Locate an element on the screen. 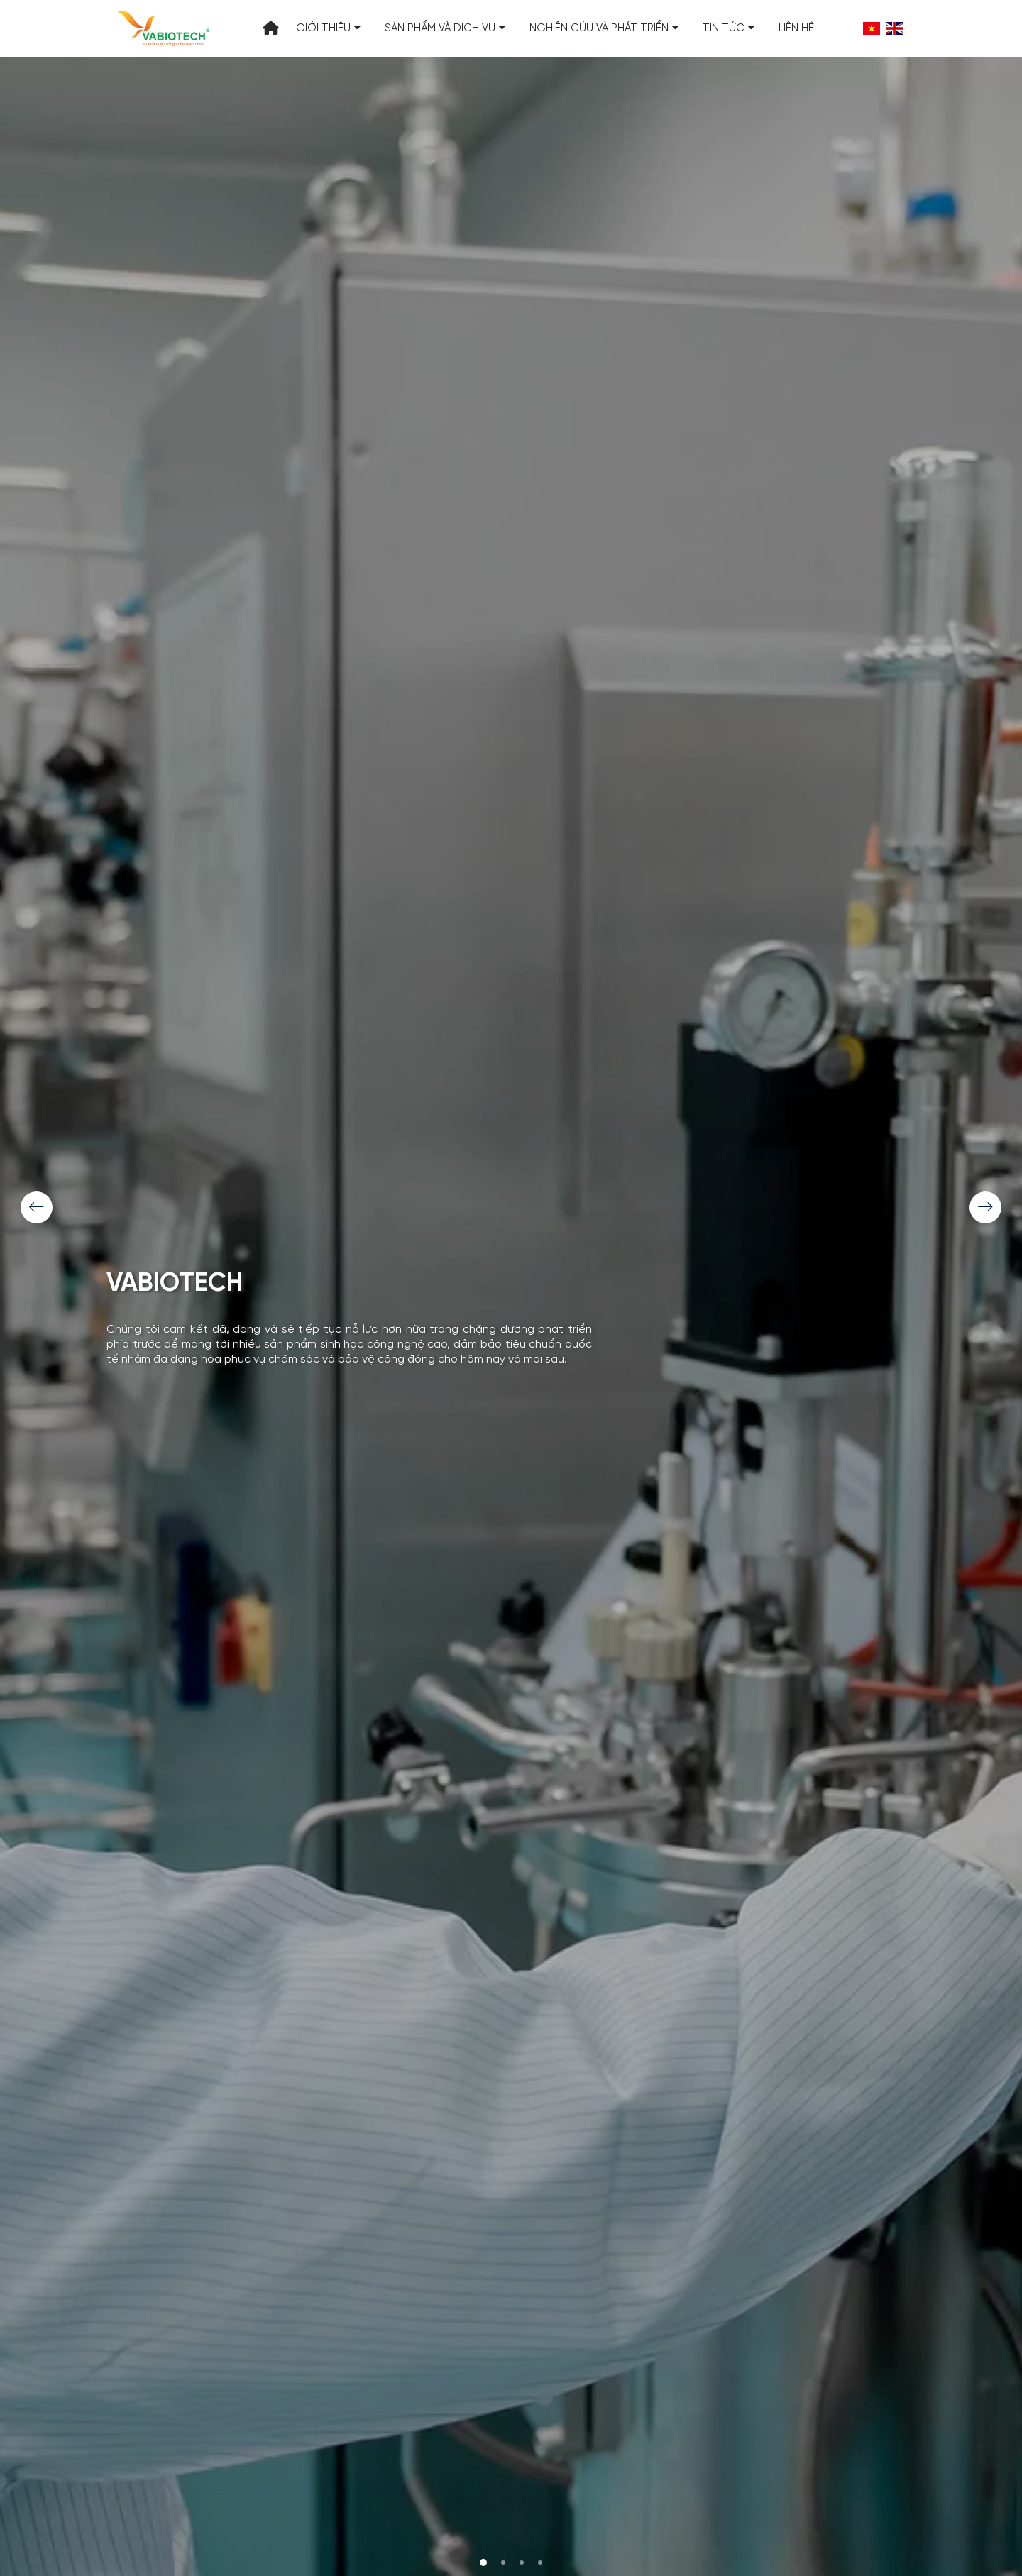  [Next] is located at coordinates (985, 1207).